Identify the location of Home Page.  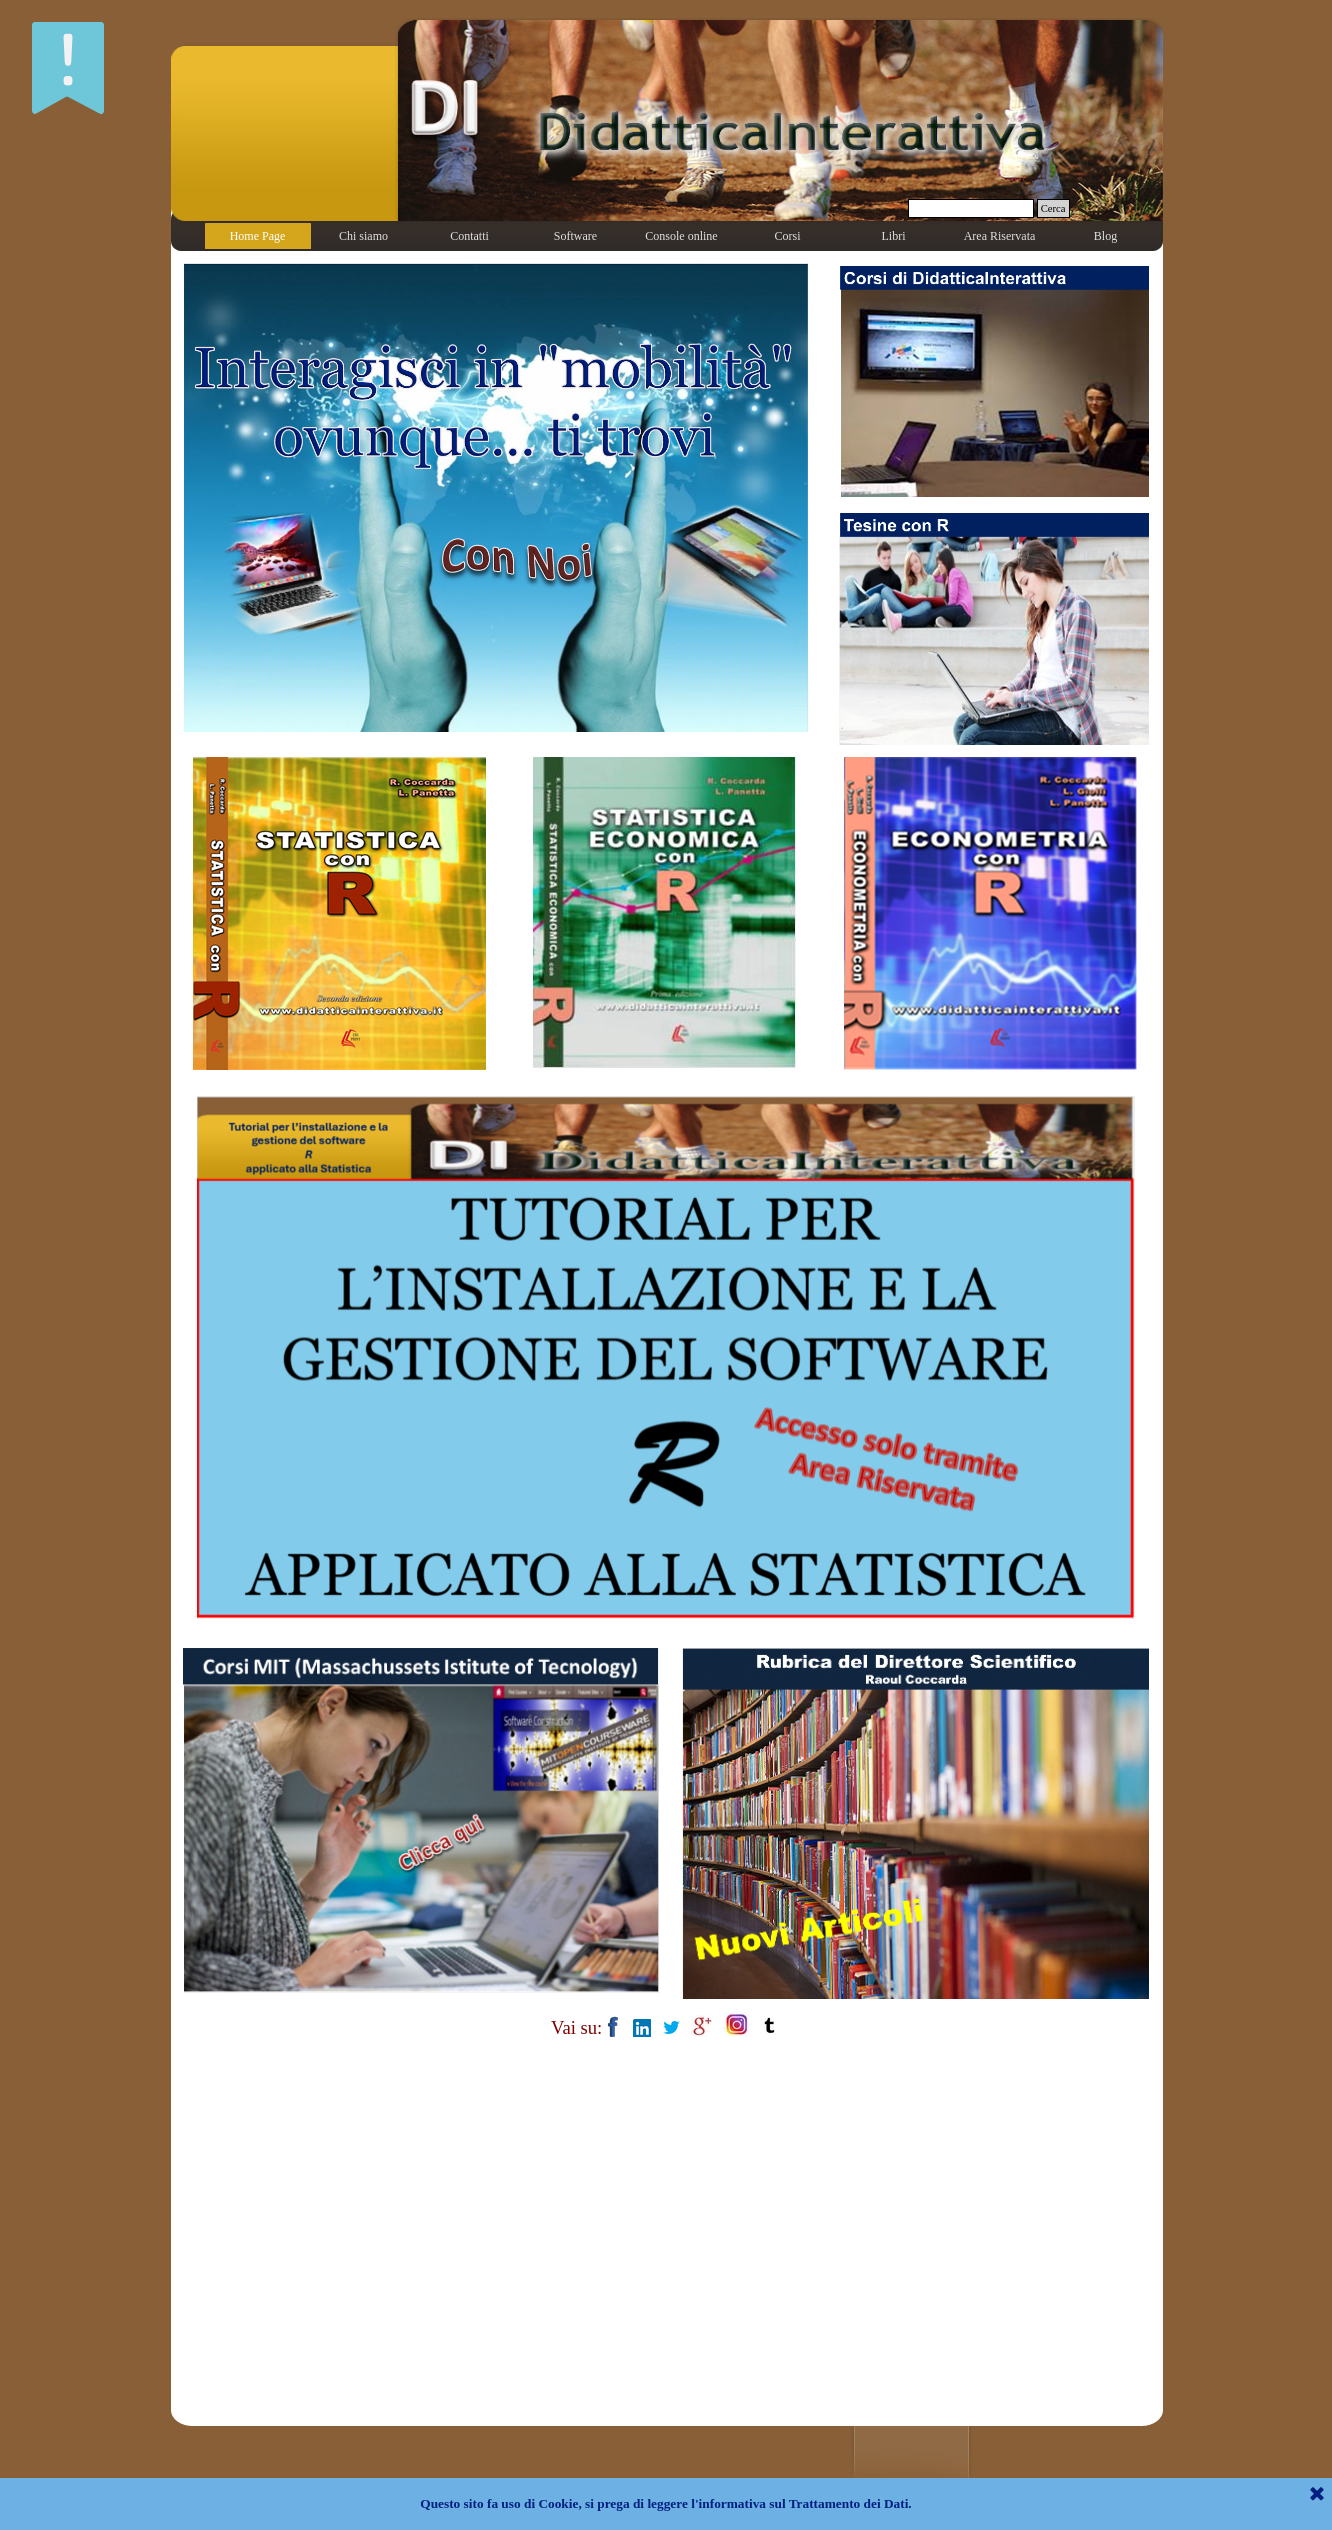
(258, 236).